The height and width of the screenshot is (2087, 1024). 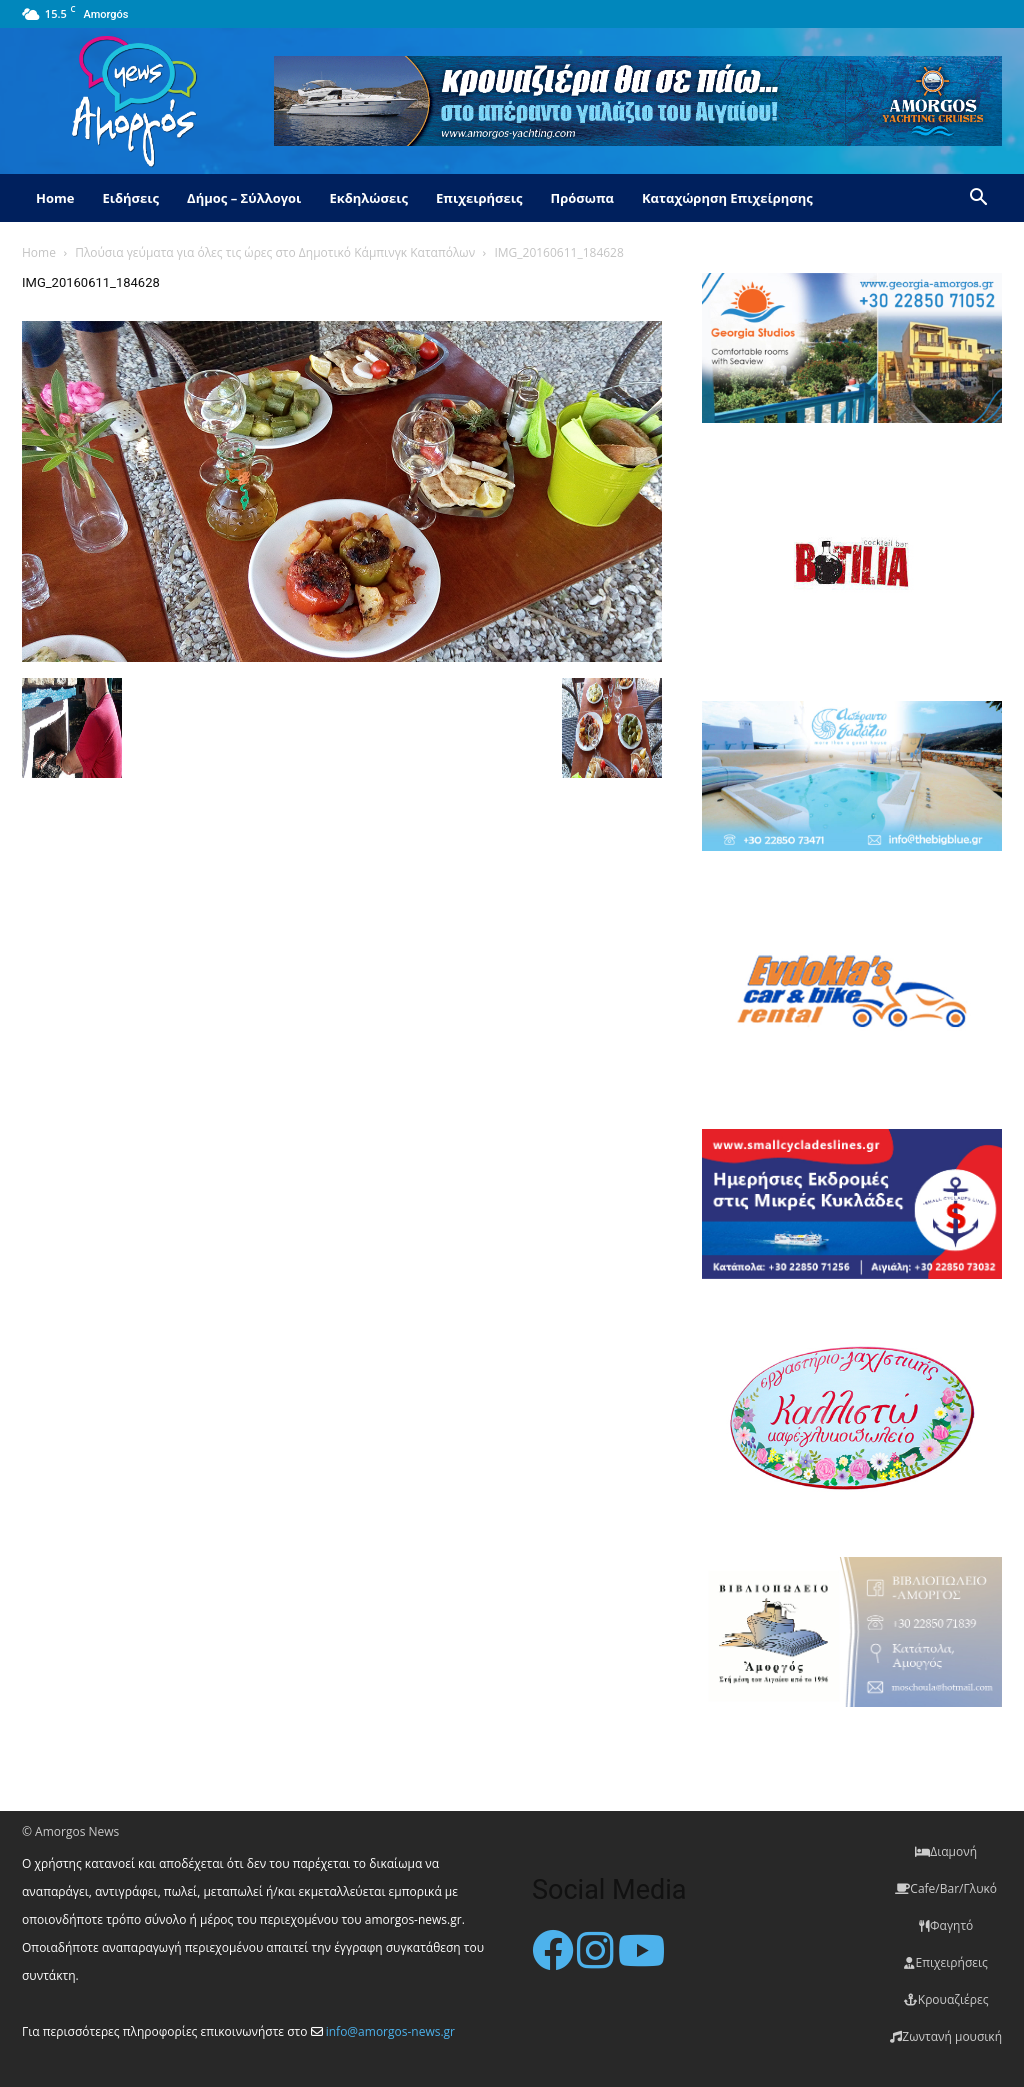 What do you see at coordinates (582, 198) in the screenshot?
I see `Πρόσωπα` at bounding box center [582, 198].